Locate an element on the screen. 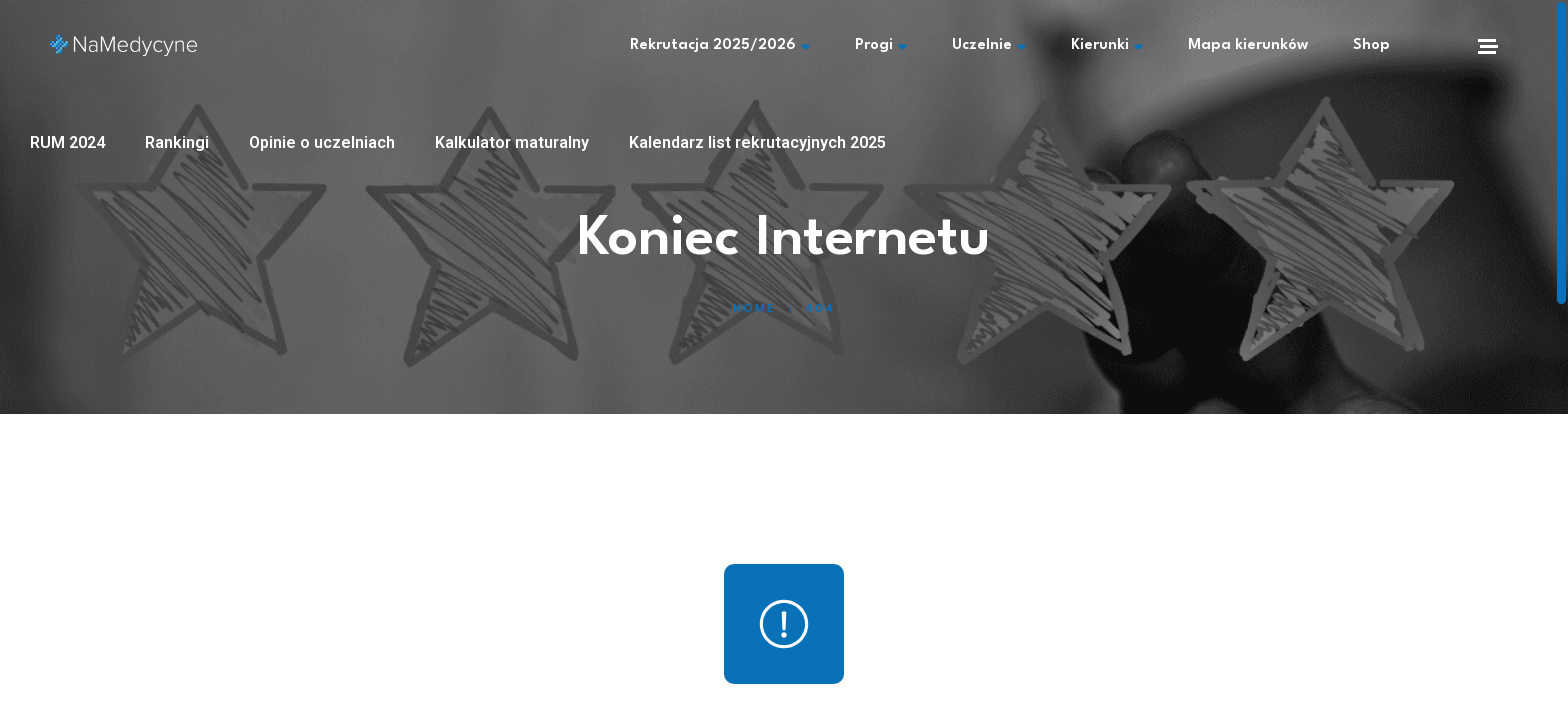  Home is located at coordinates (754, 309).